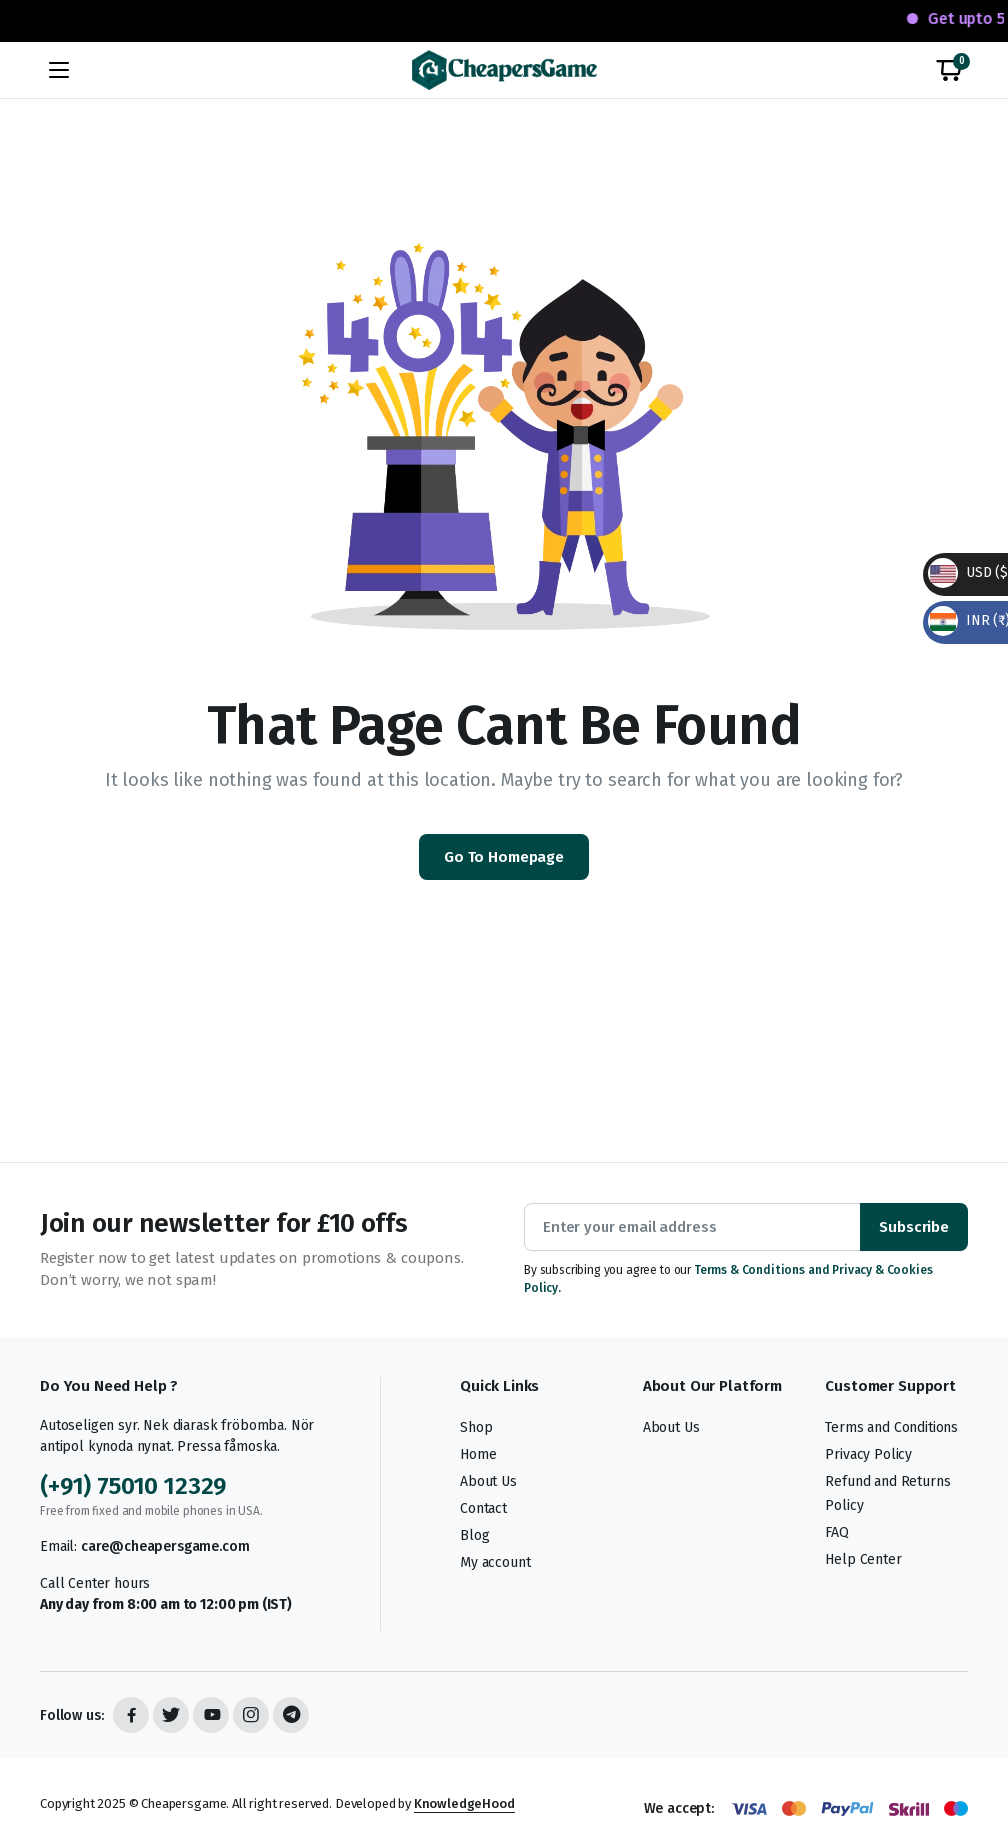  Describe the element at coordinates (133, 1486) in the screenshot. I see `(+91) 75010 12329` at that location.